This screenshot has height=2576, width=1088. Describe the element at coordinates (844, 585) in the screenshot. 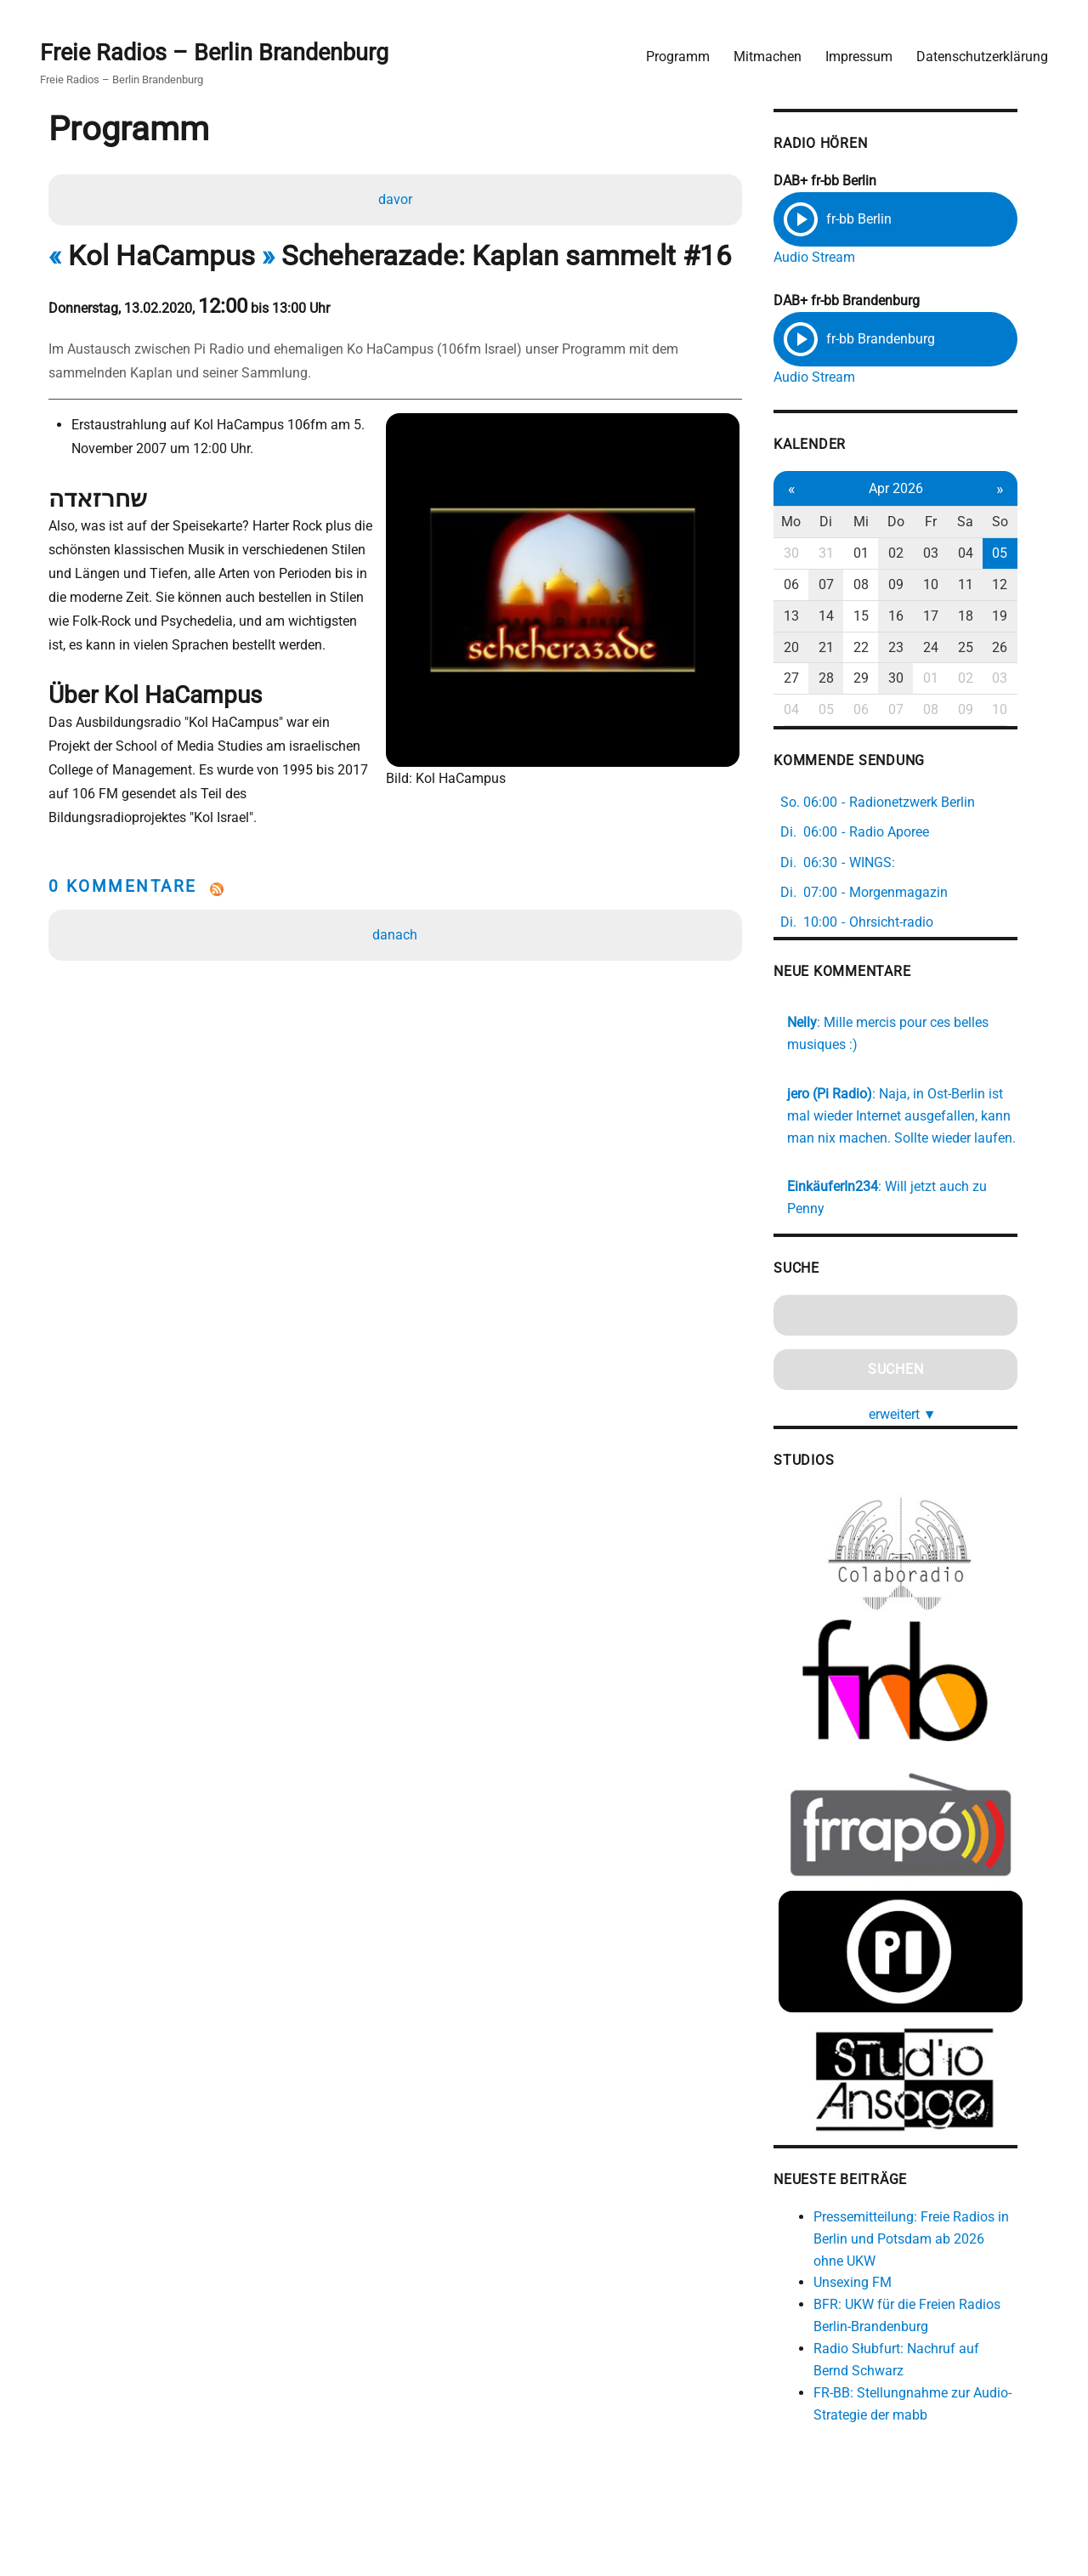

I see `07` at that location.